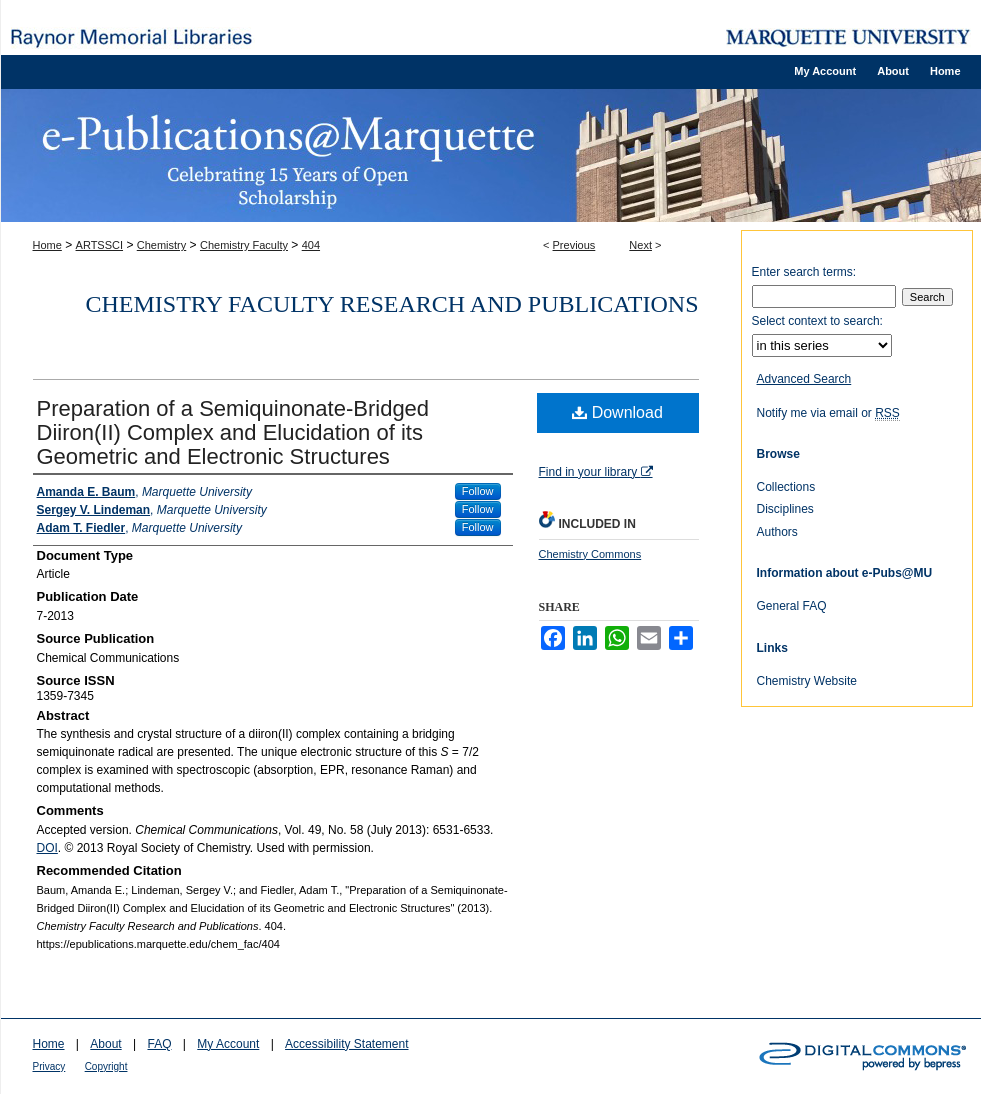 The image size is (981, 1094). I want to click on Chemistry, so click(162, 245).